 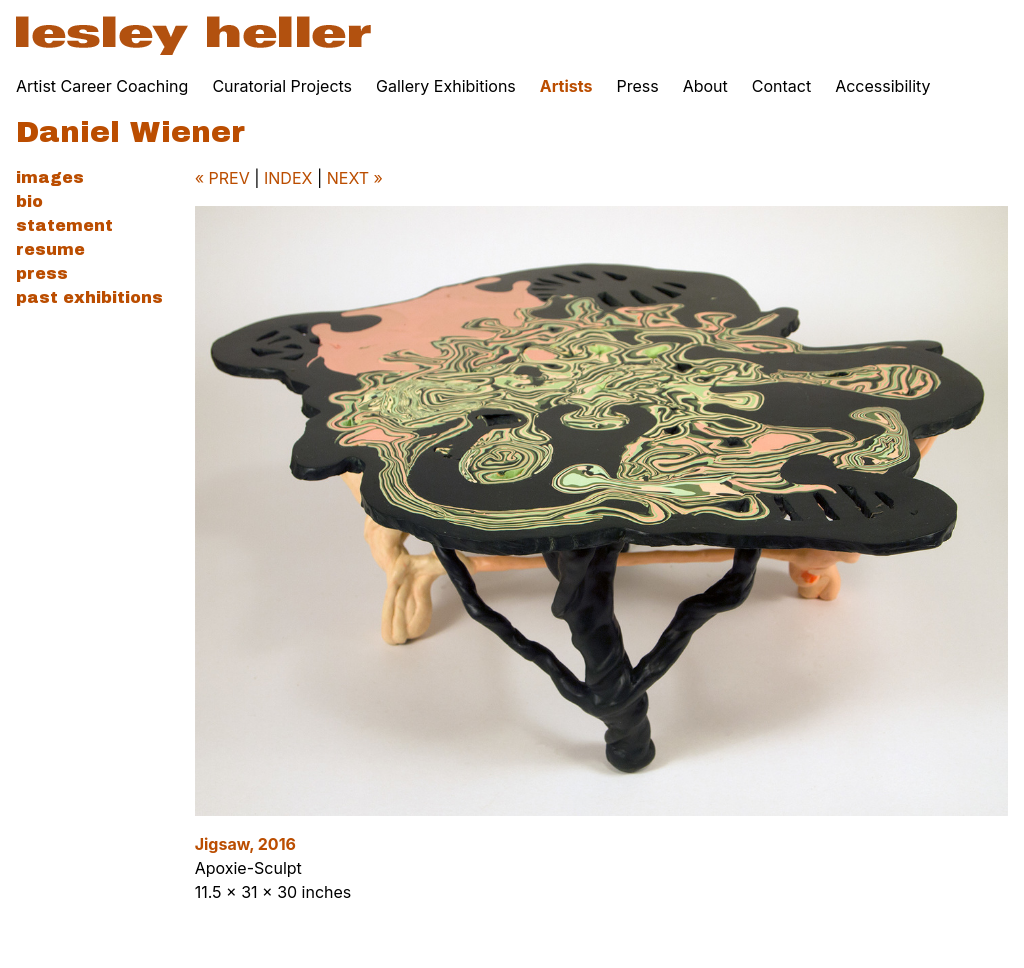 I want to click on Images, so click(x=50, y=177).